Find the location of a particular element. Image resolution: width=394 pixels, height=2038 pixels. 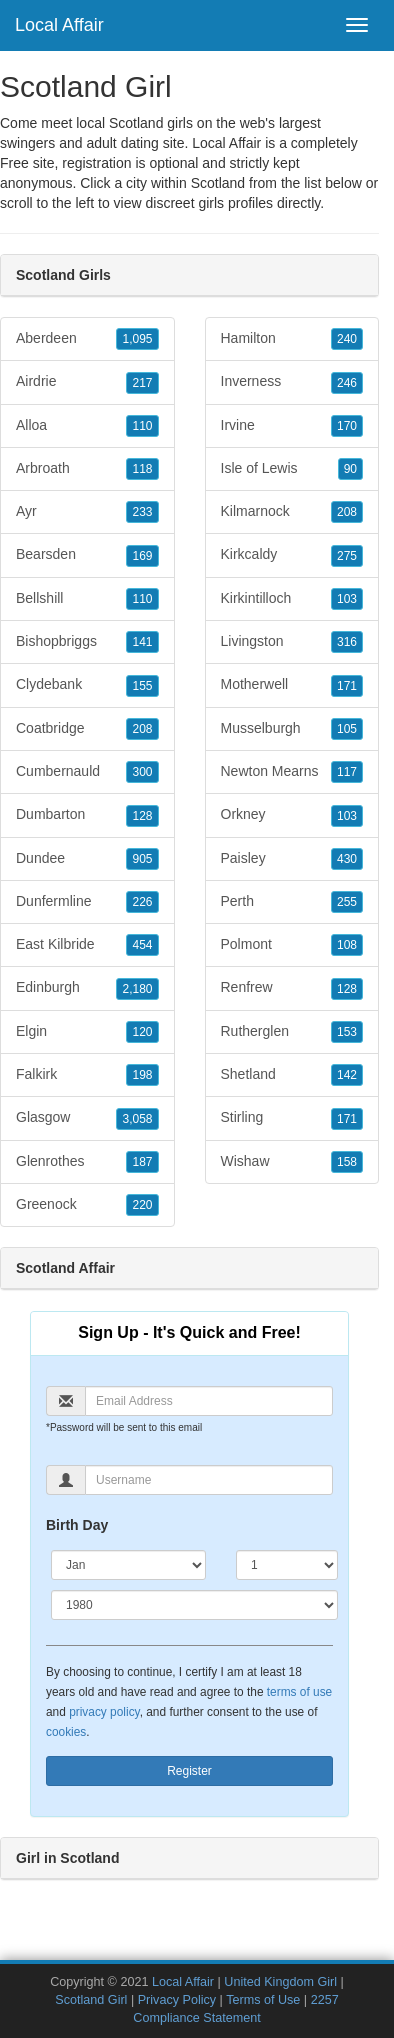

[Day] is located at coordinates (287, 1565).